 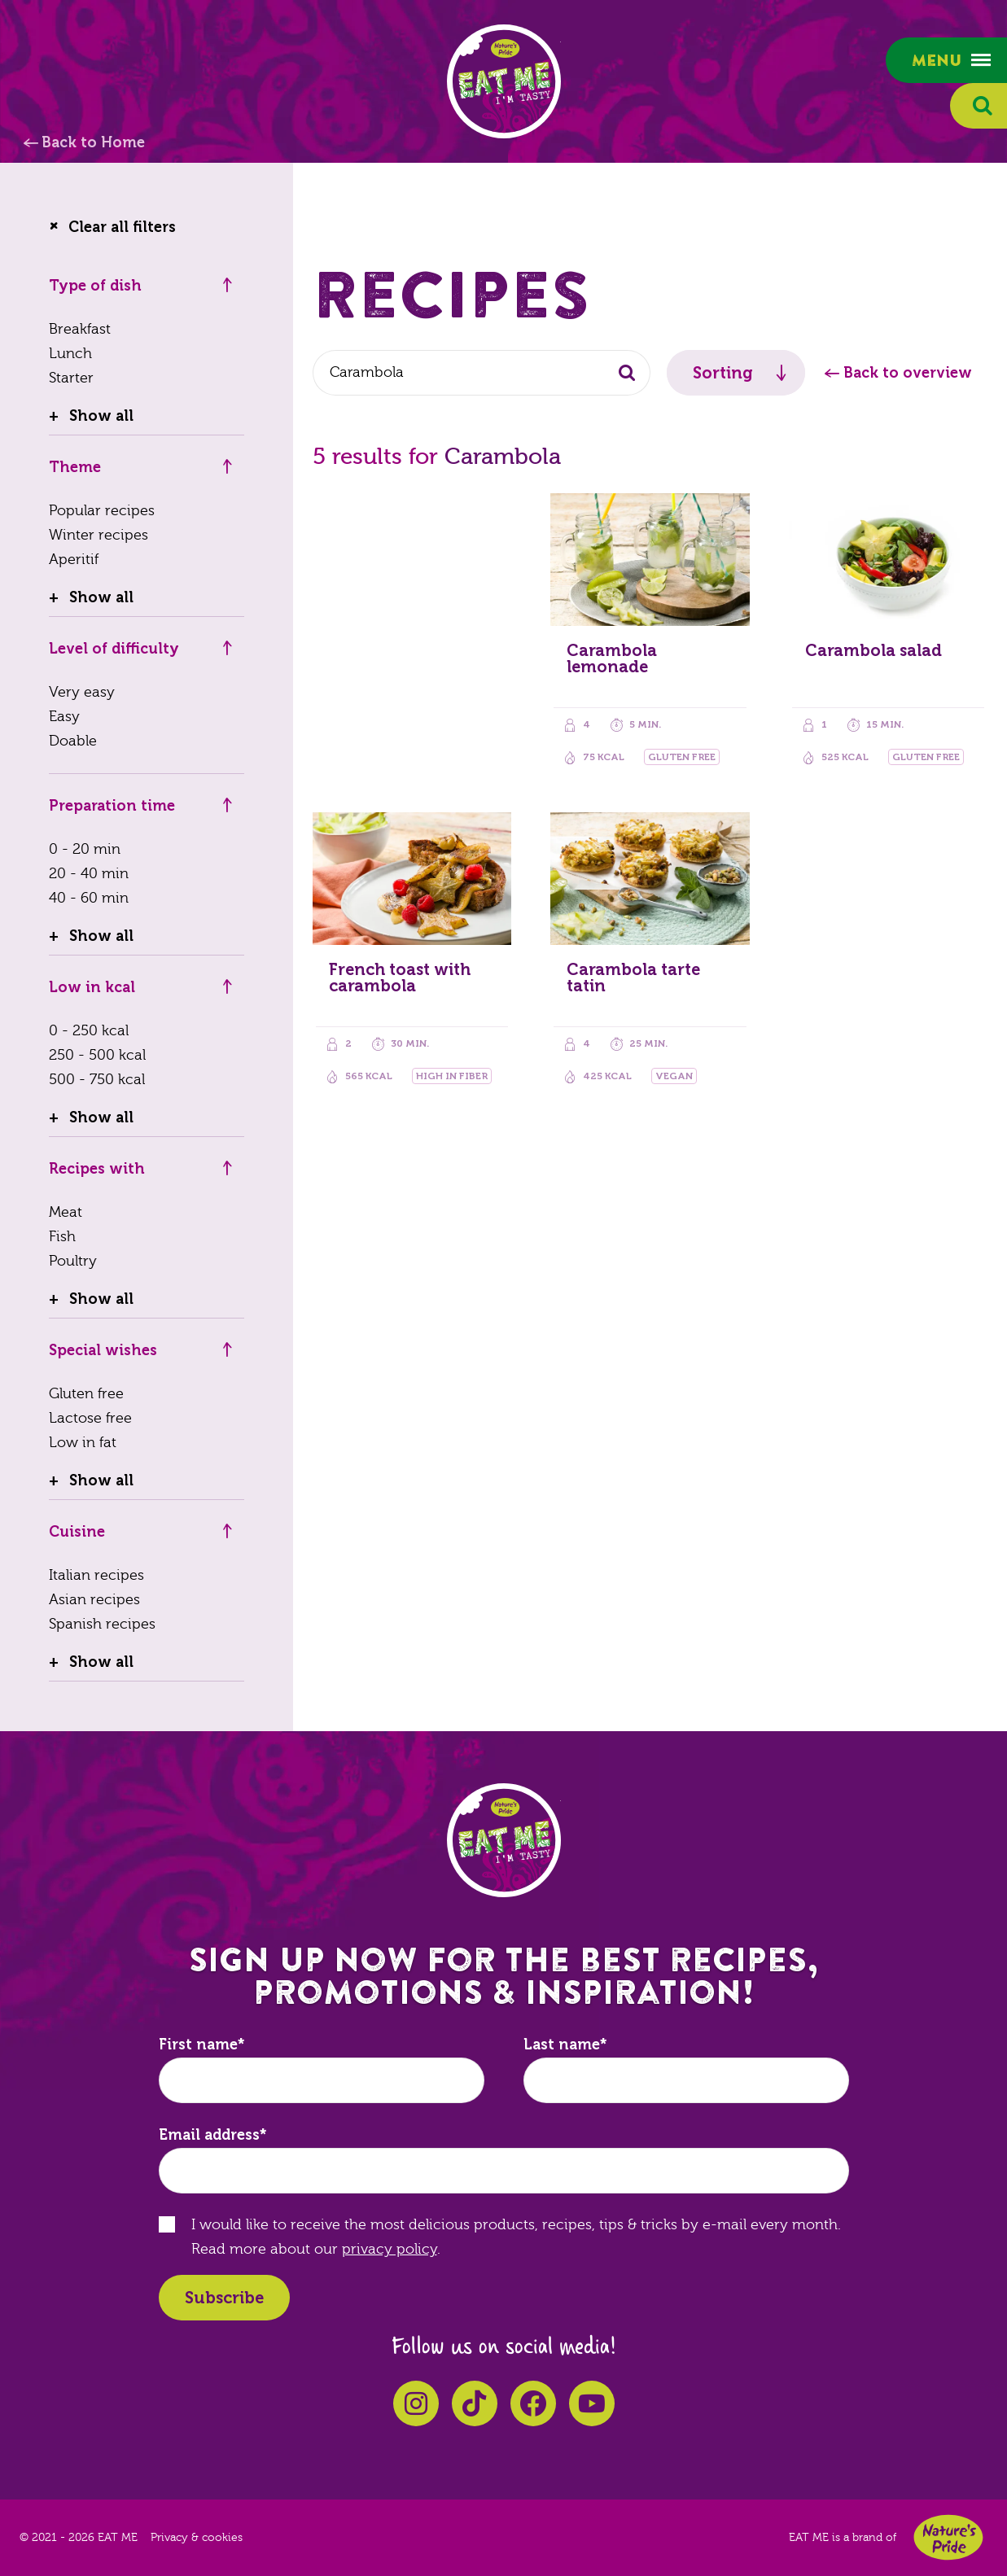 I want to click on 500 - 750 kcal, so click(x=97, y=1079).